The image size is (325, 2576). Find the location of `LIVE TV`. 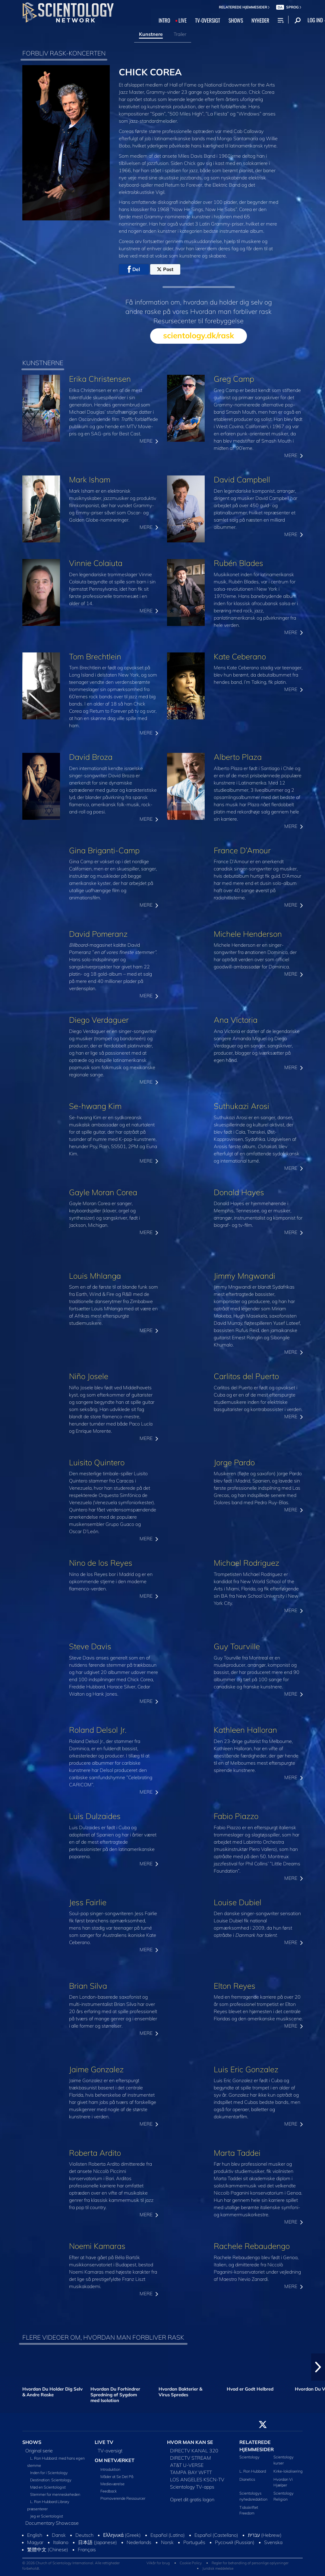

LIVE TV is located at coordinates (104, 2442).